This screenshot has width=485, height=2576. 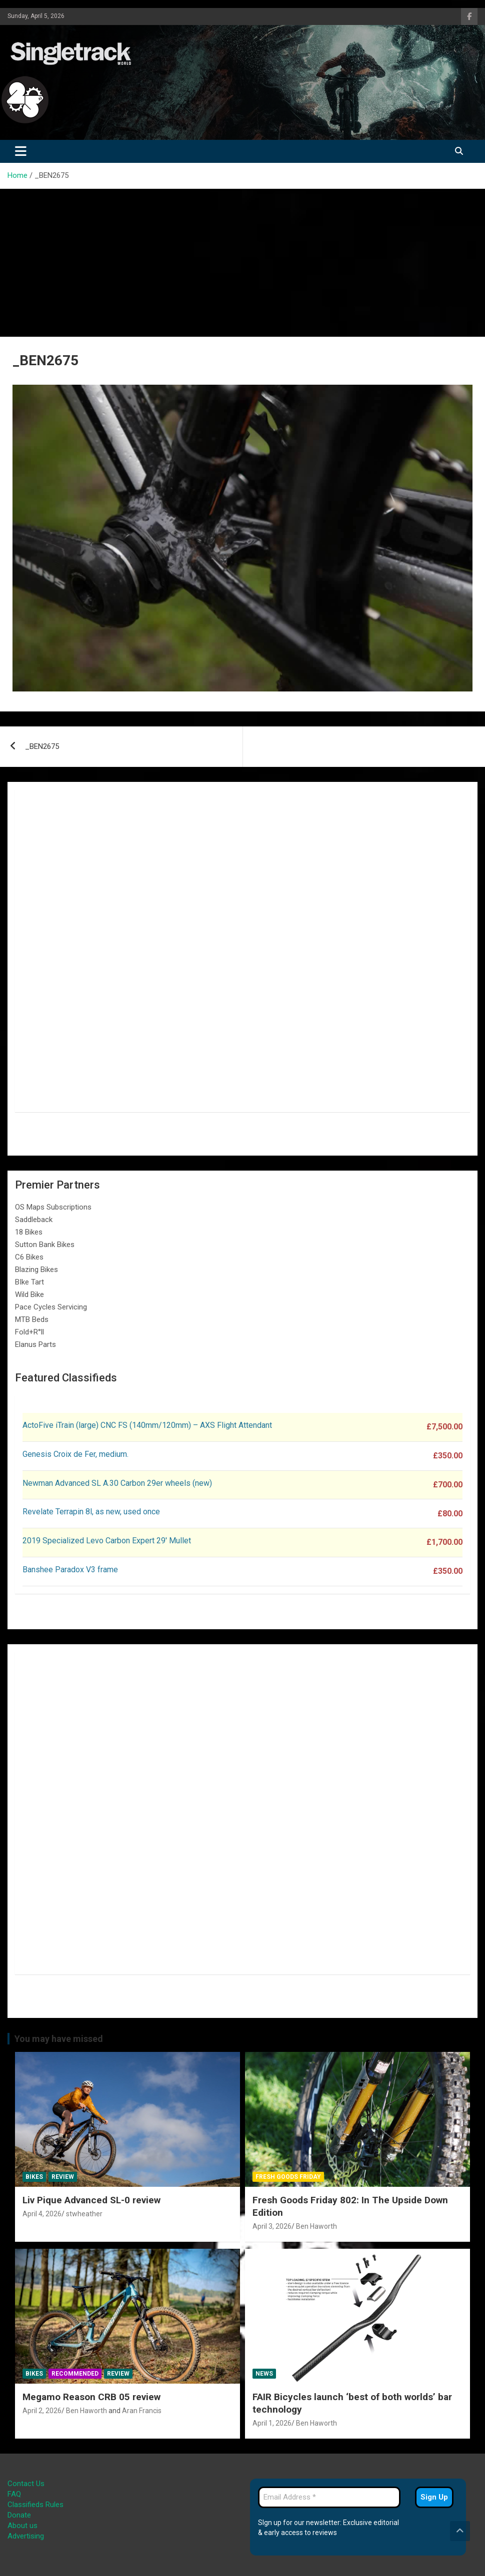 I want to click on 18 Bikes, so click(x=28, y=1232).